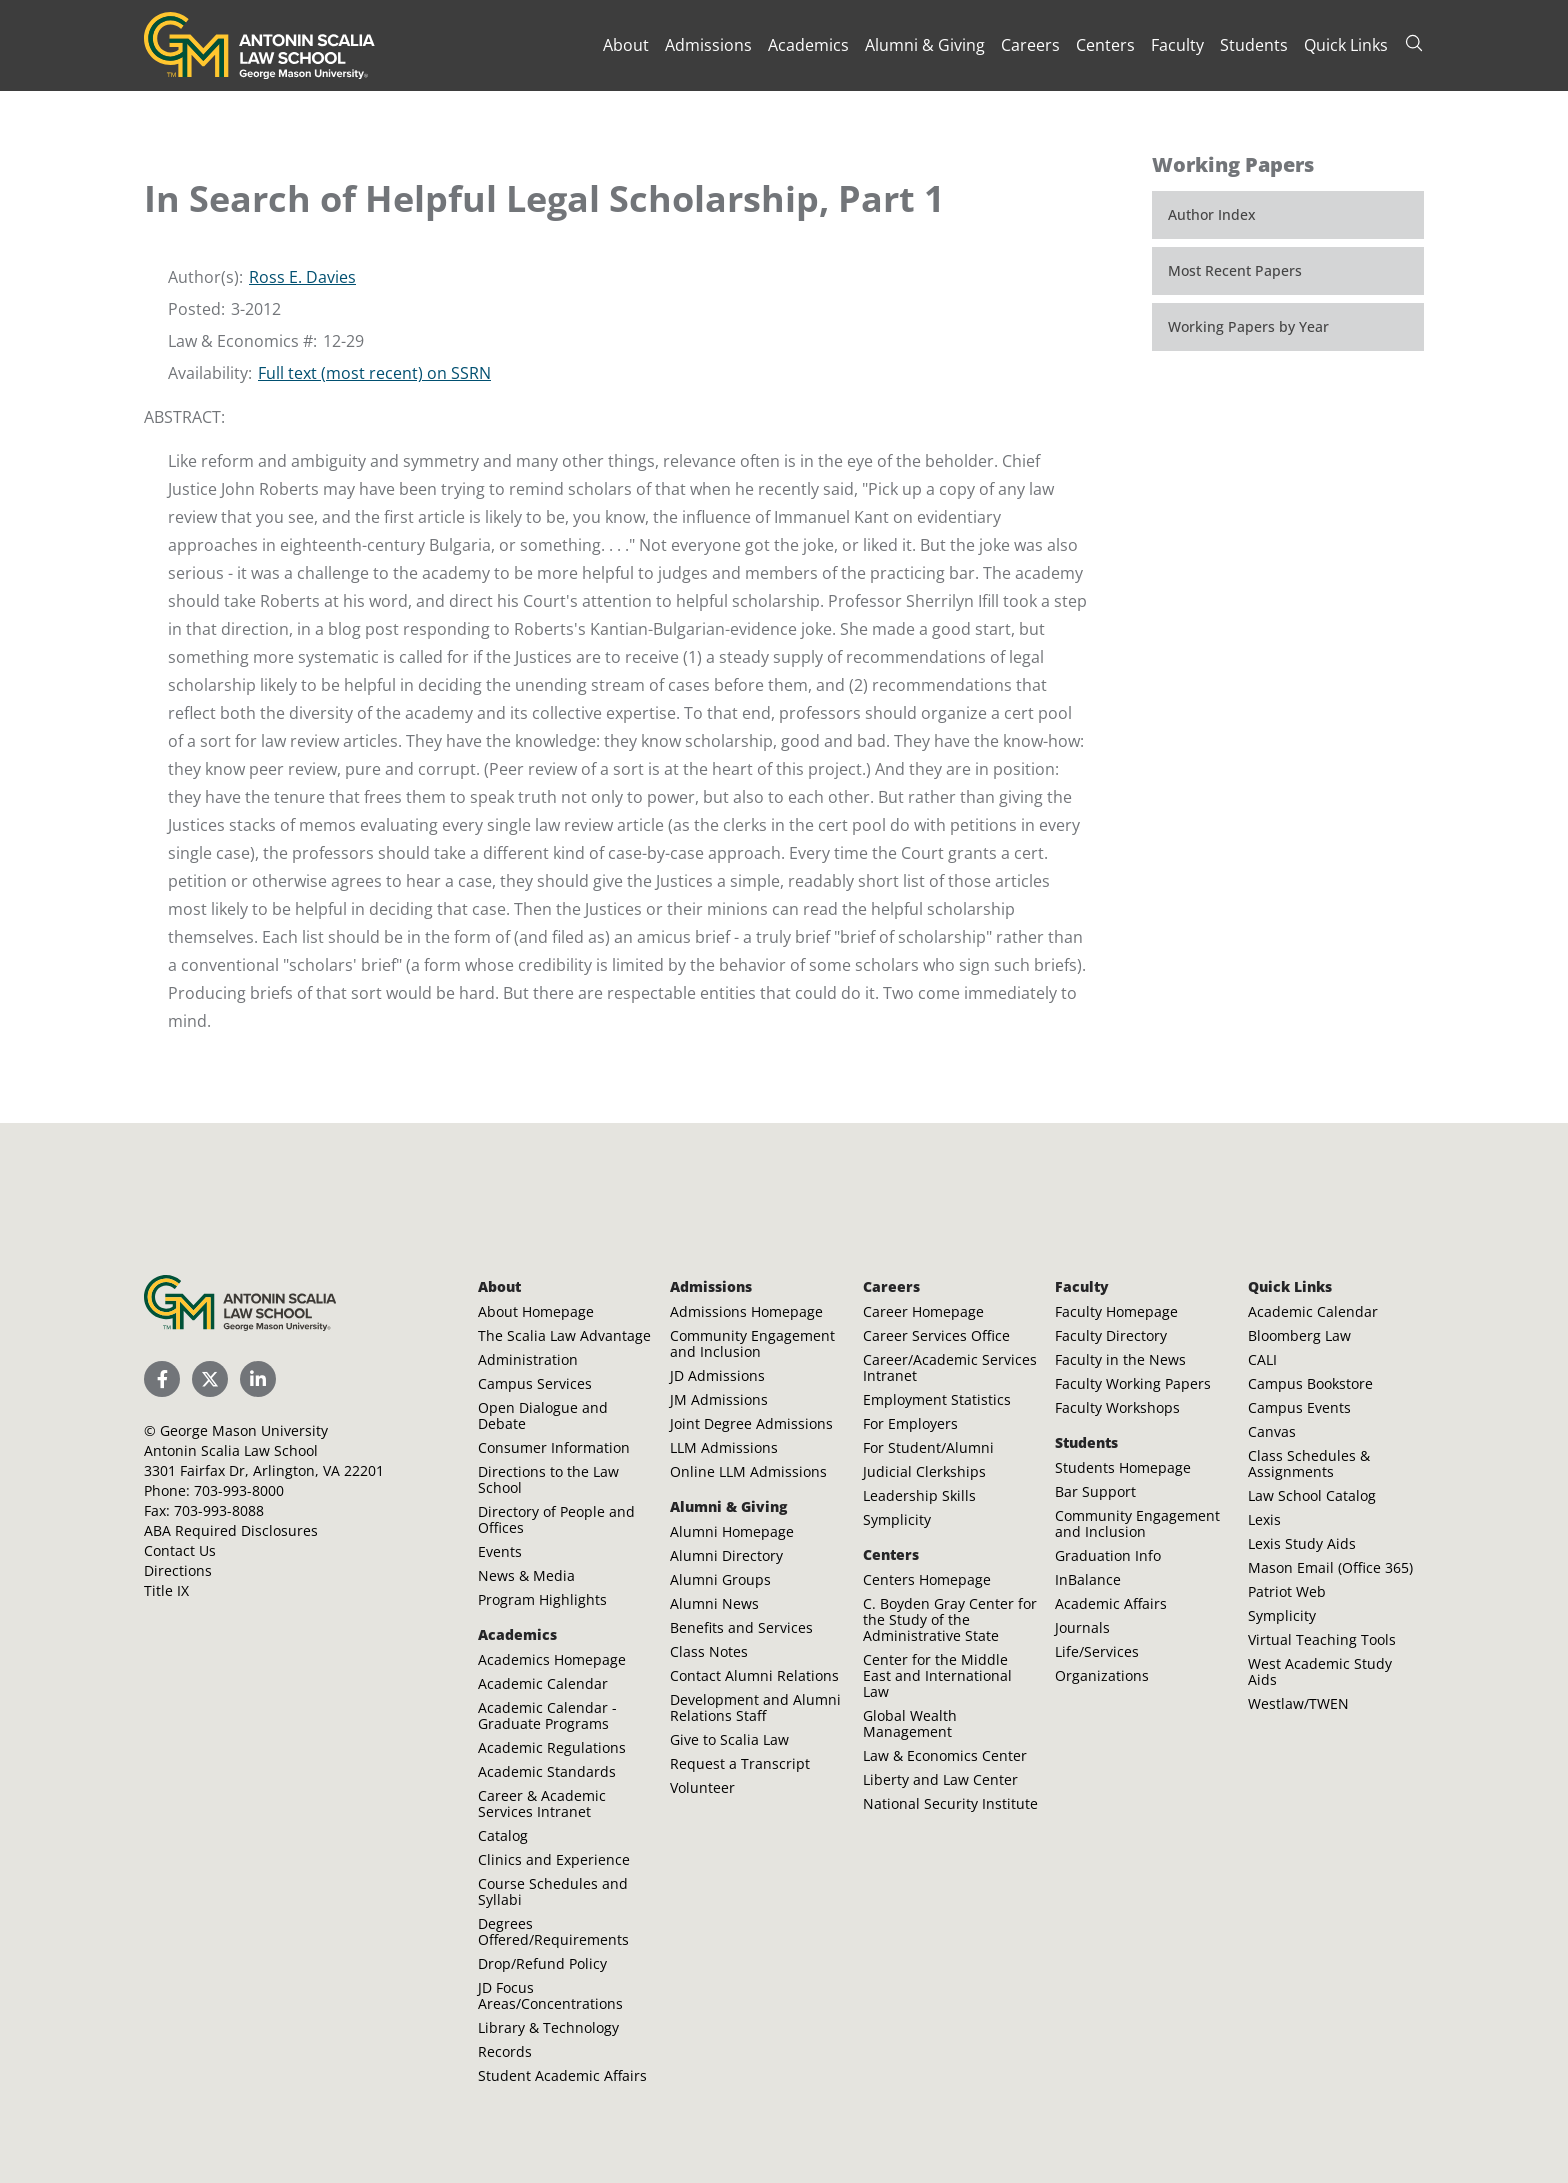  I want to click on The Scalia Law Advantage, so click(564, 1335).